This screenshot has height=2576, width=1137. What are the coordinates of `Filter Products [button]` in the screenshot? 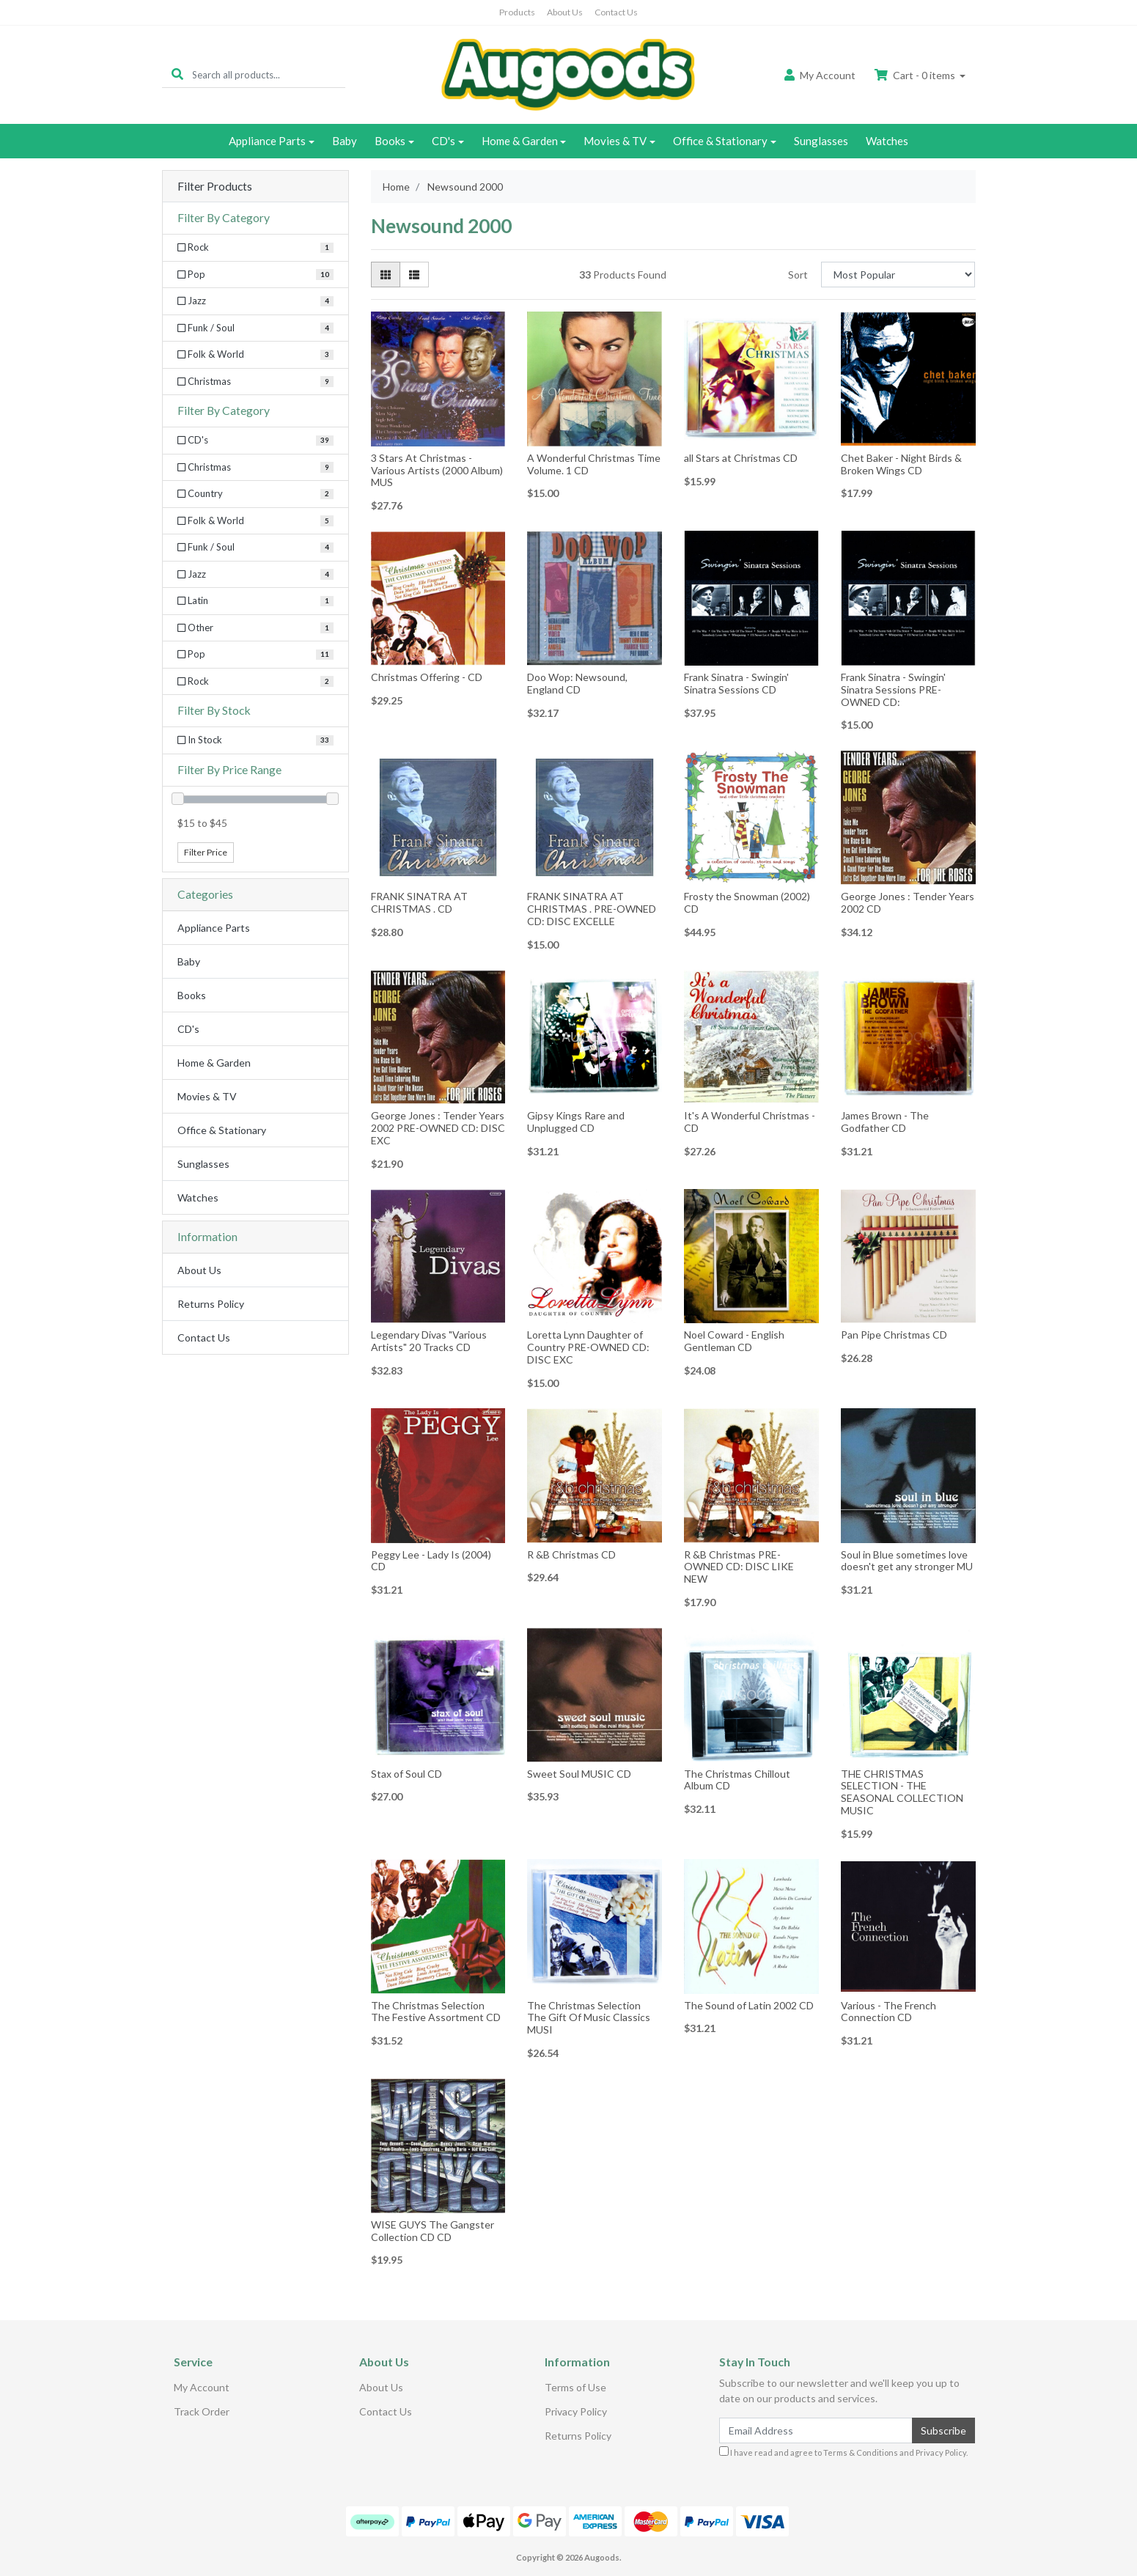 It's located at (214, 186).